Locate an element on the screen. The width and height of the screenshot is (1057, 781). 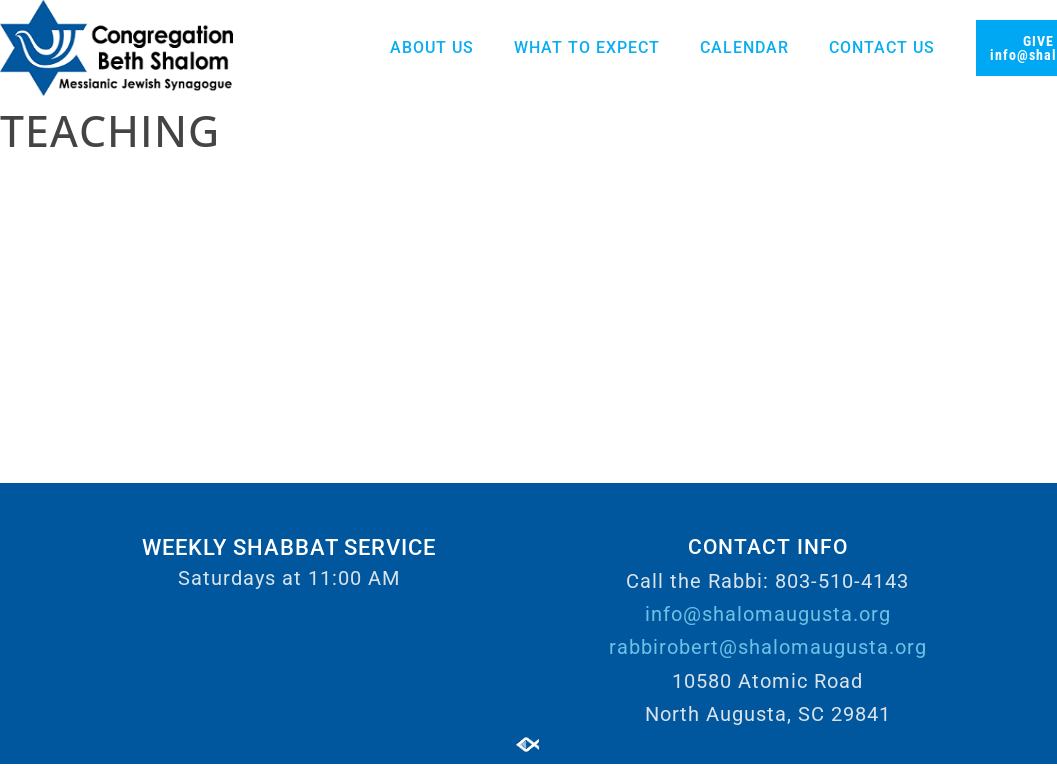
rabbirobert@shalomaugusta.org is located at coordinates (768, 647).